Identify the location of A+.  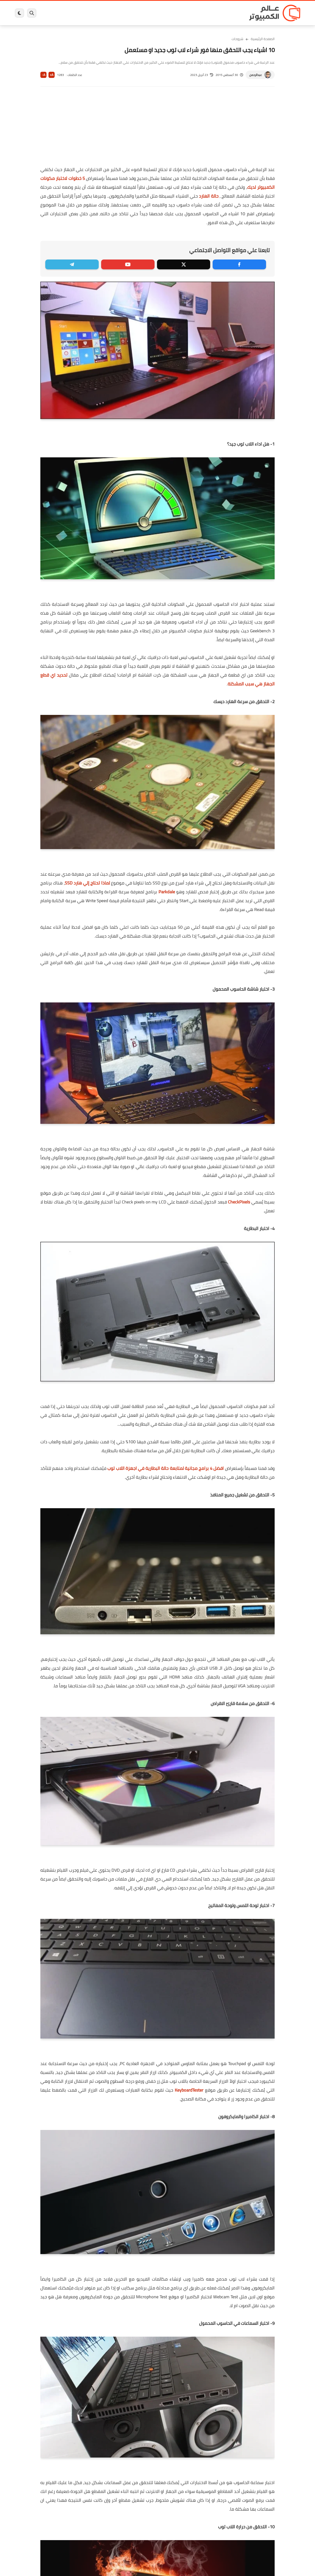
(51, 75).